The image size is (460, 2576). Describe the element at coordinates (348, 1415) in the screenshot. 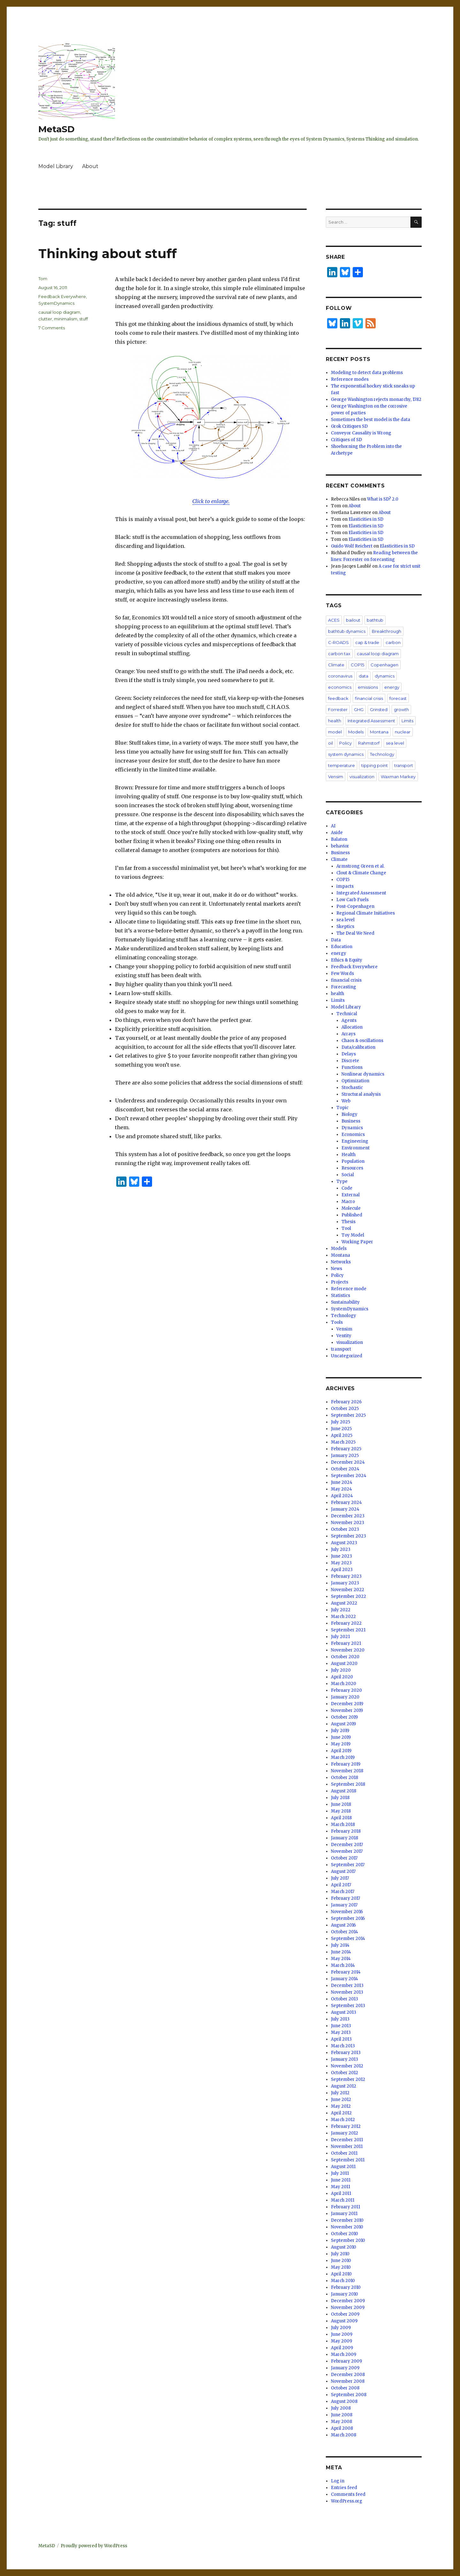

I see `September 2025` at that location.